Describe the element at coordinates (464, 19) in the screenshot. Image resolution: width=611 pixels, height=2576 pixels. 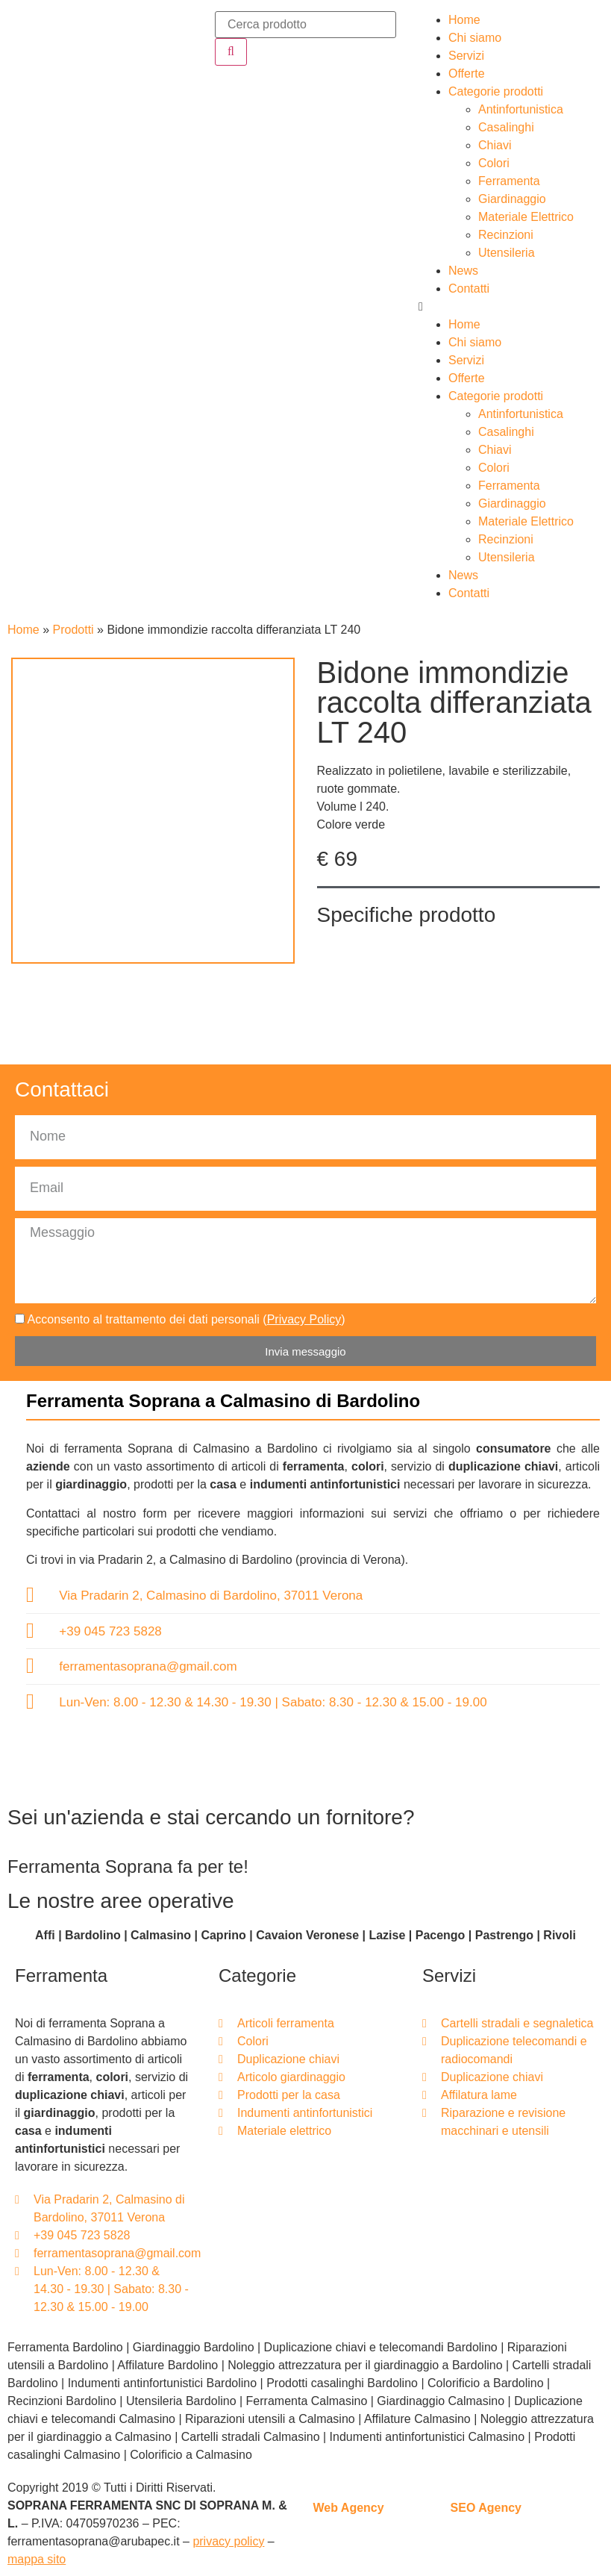
I see `Home` at that location.